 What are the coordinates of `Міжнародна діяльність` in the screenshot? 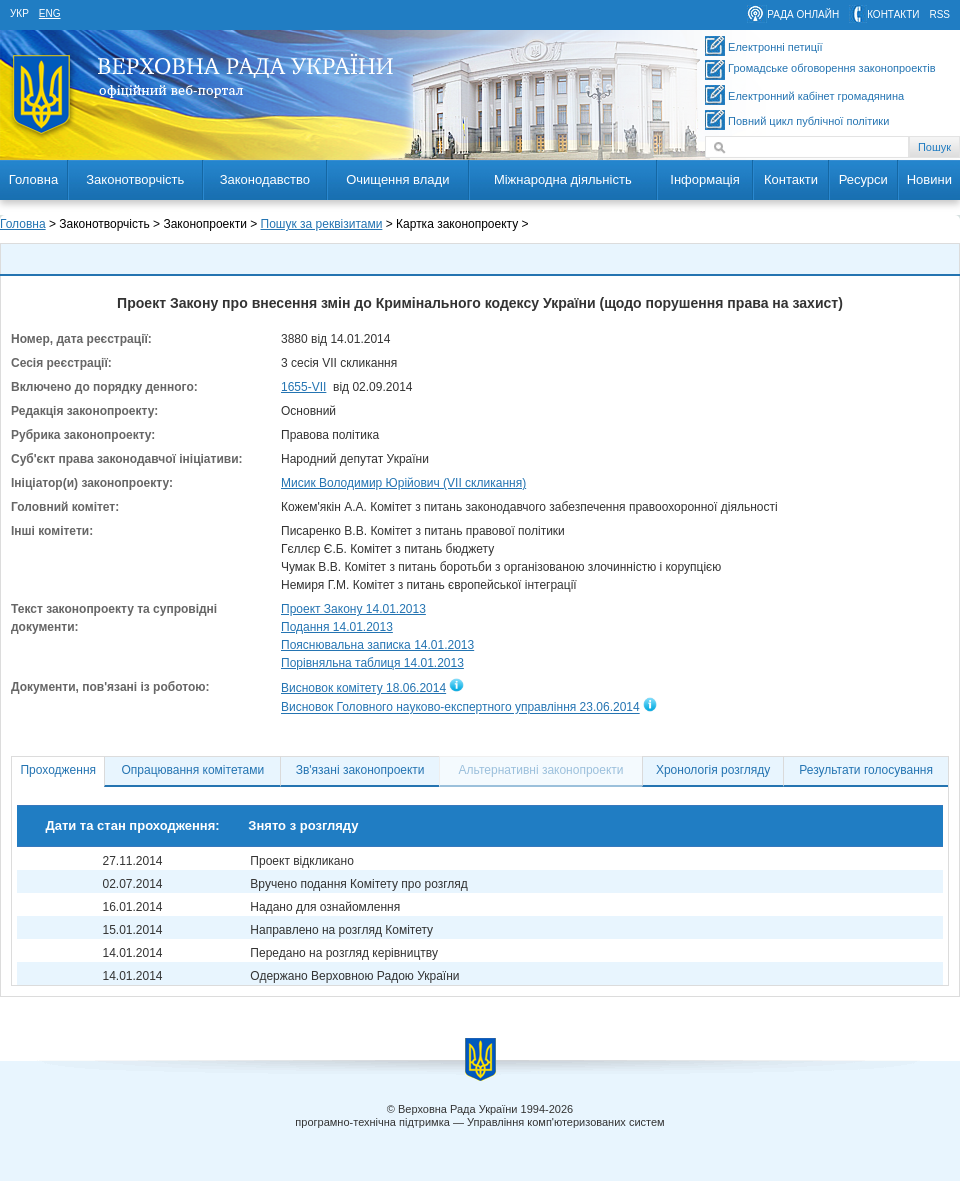 It's located at (563, 179).